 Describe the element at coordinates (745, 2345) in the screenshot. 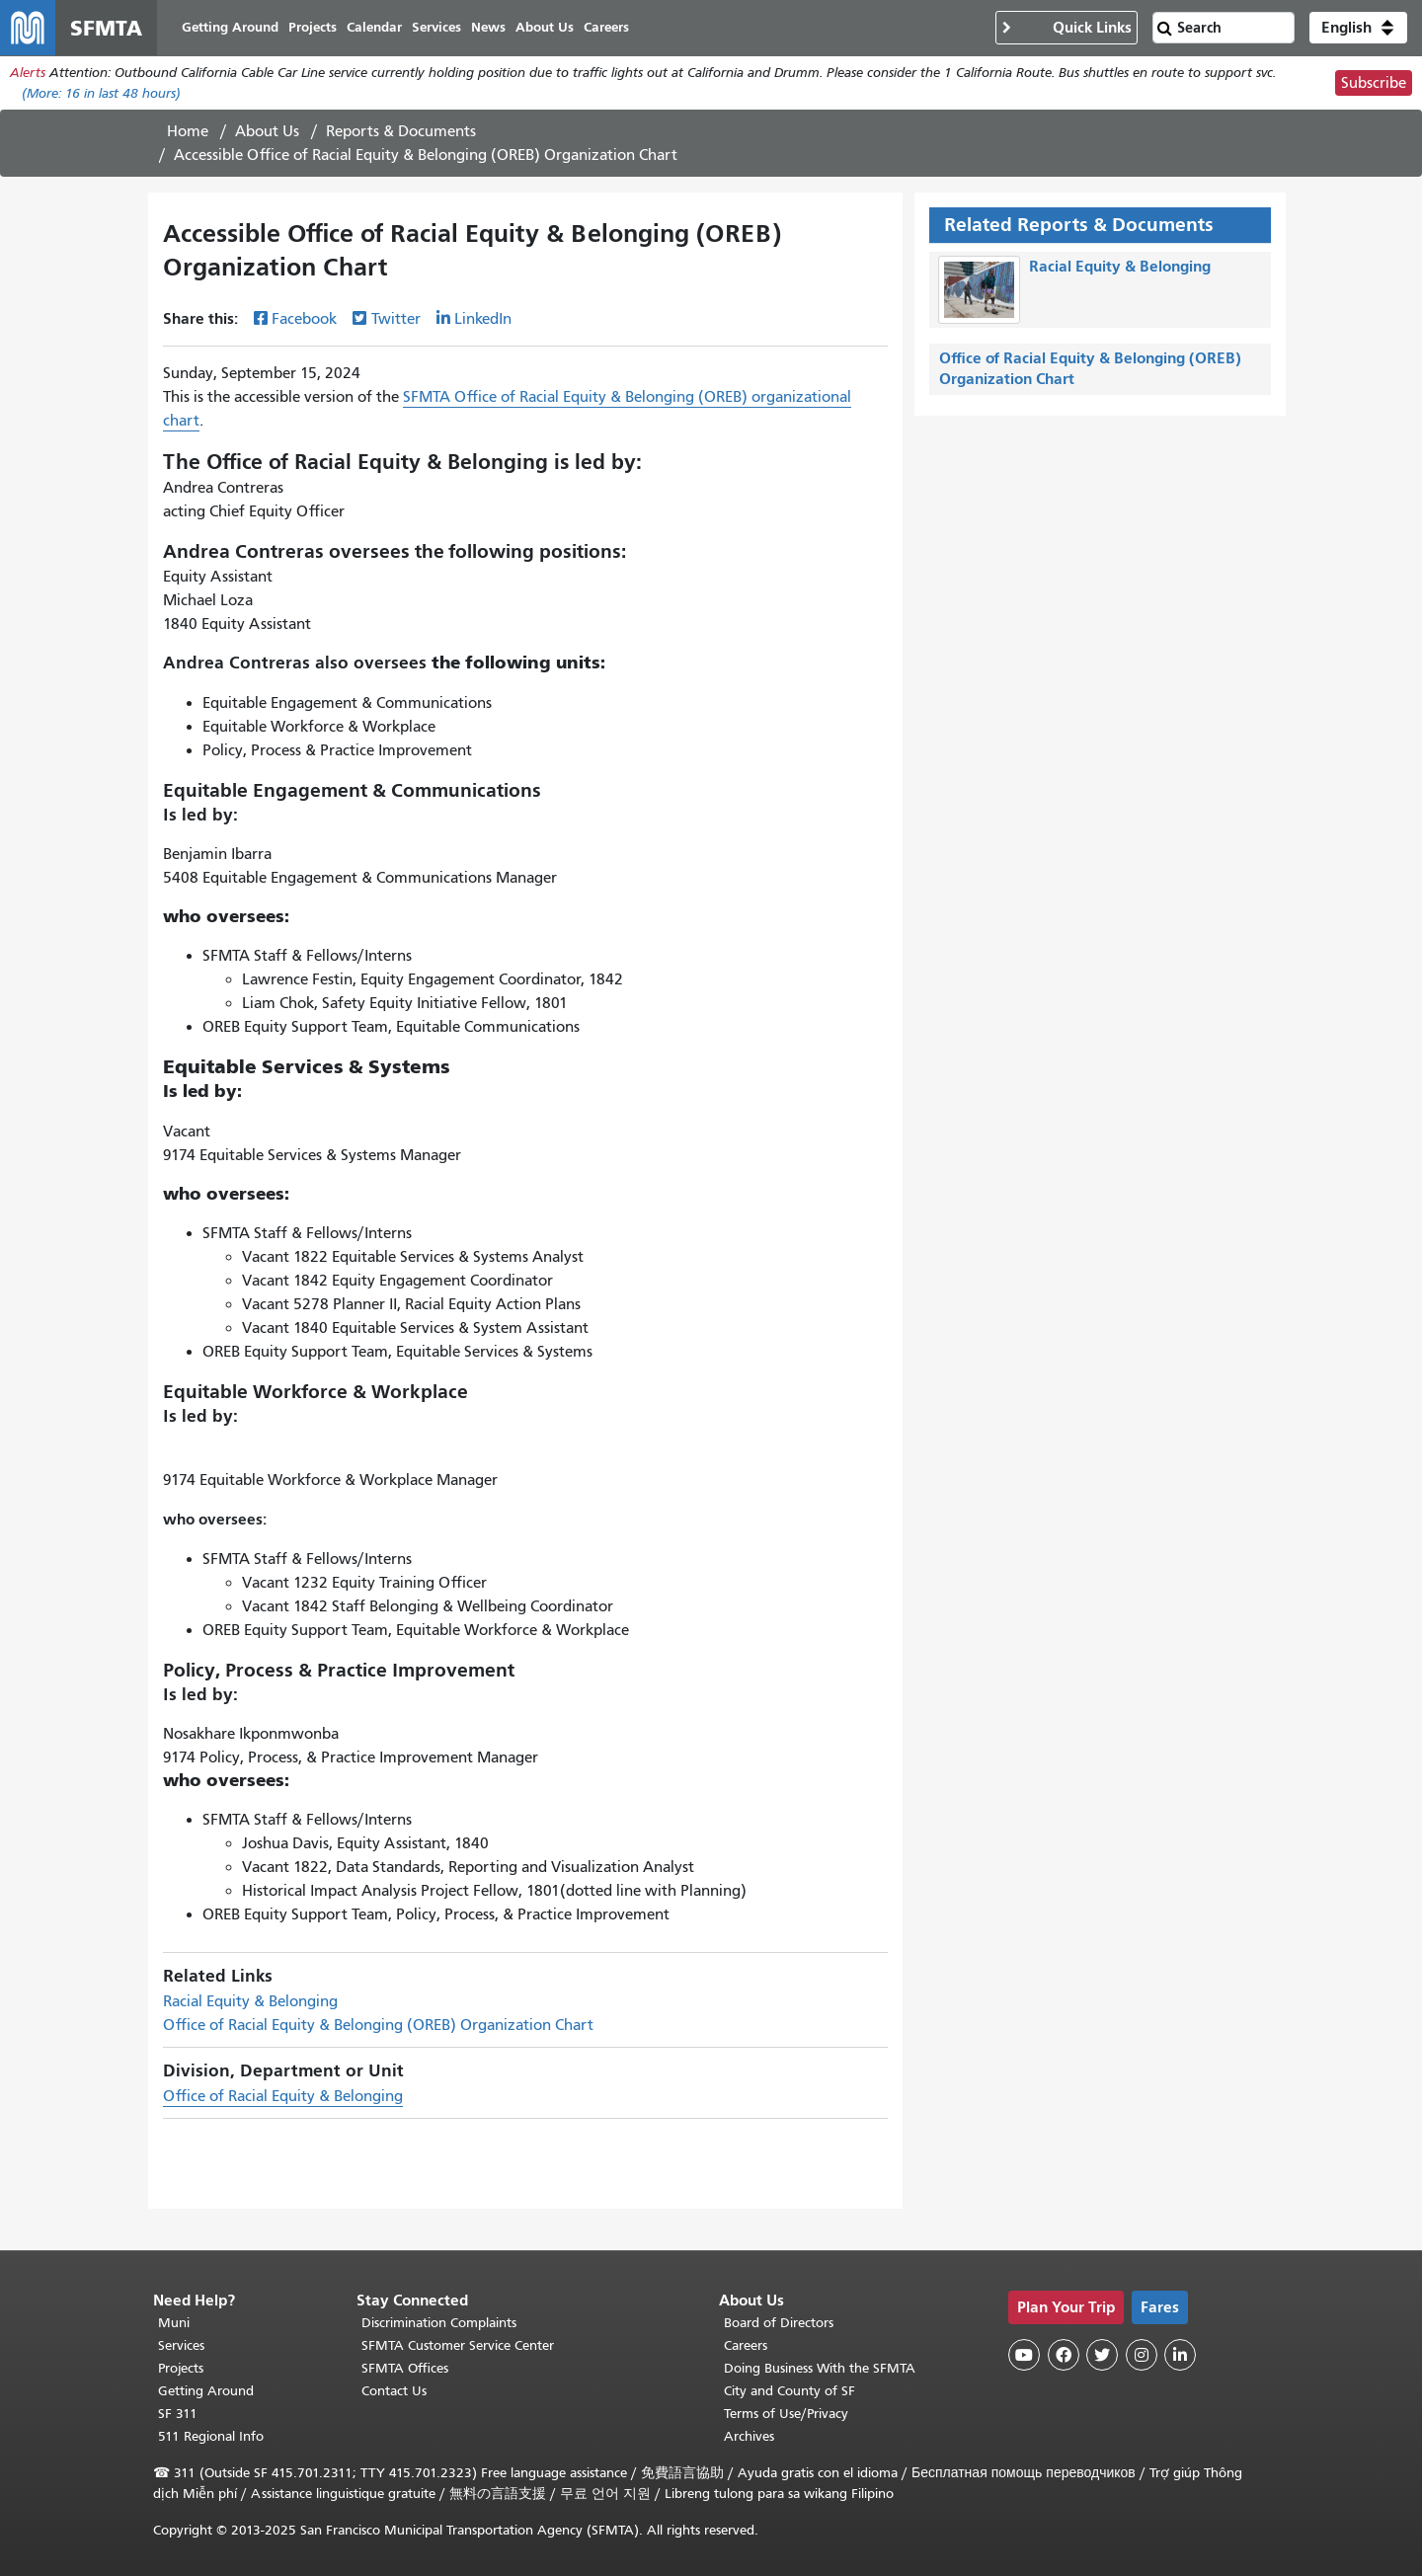

I see `Careers` at that location.